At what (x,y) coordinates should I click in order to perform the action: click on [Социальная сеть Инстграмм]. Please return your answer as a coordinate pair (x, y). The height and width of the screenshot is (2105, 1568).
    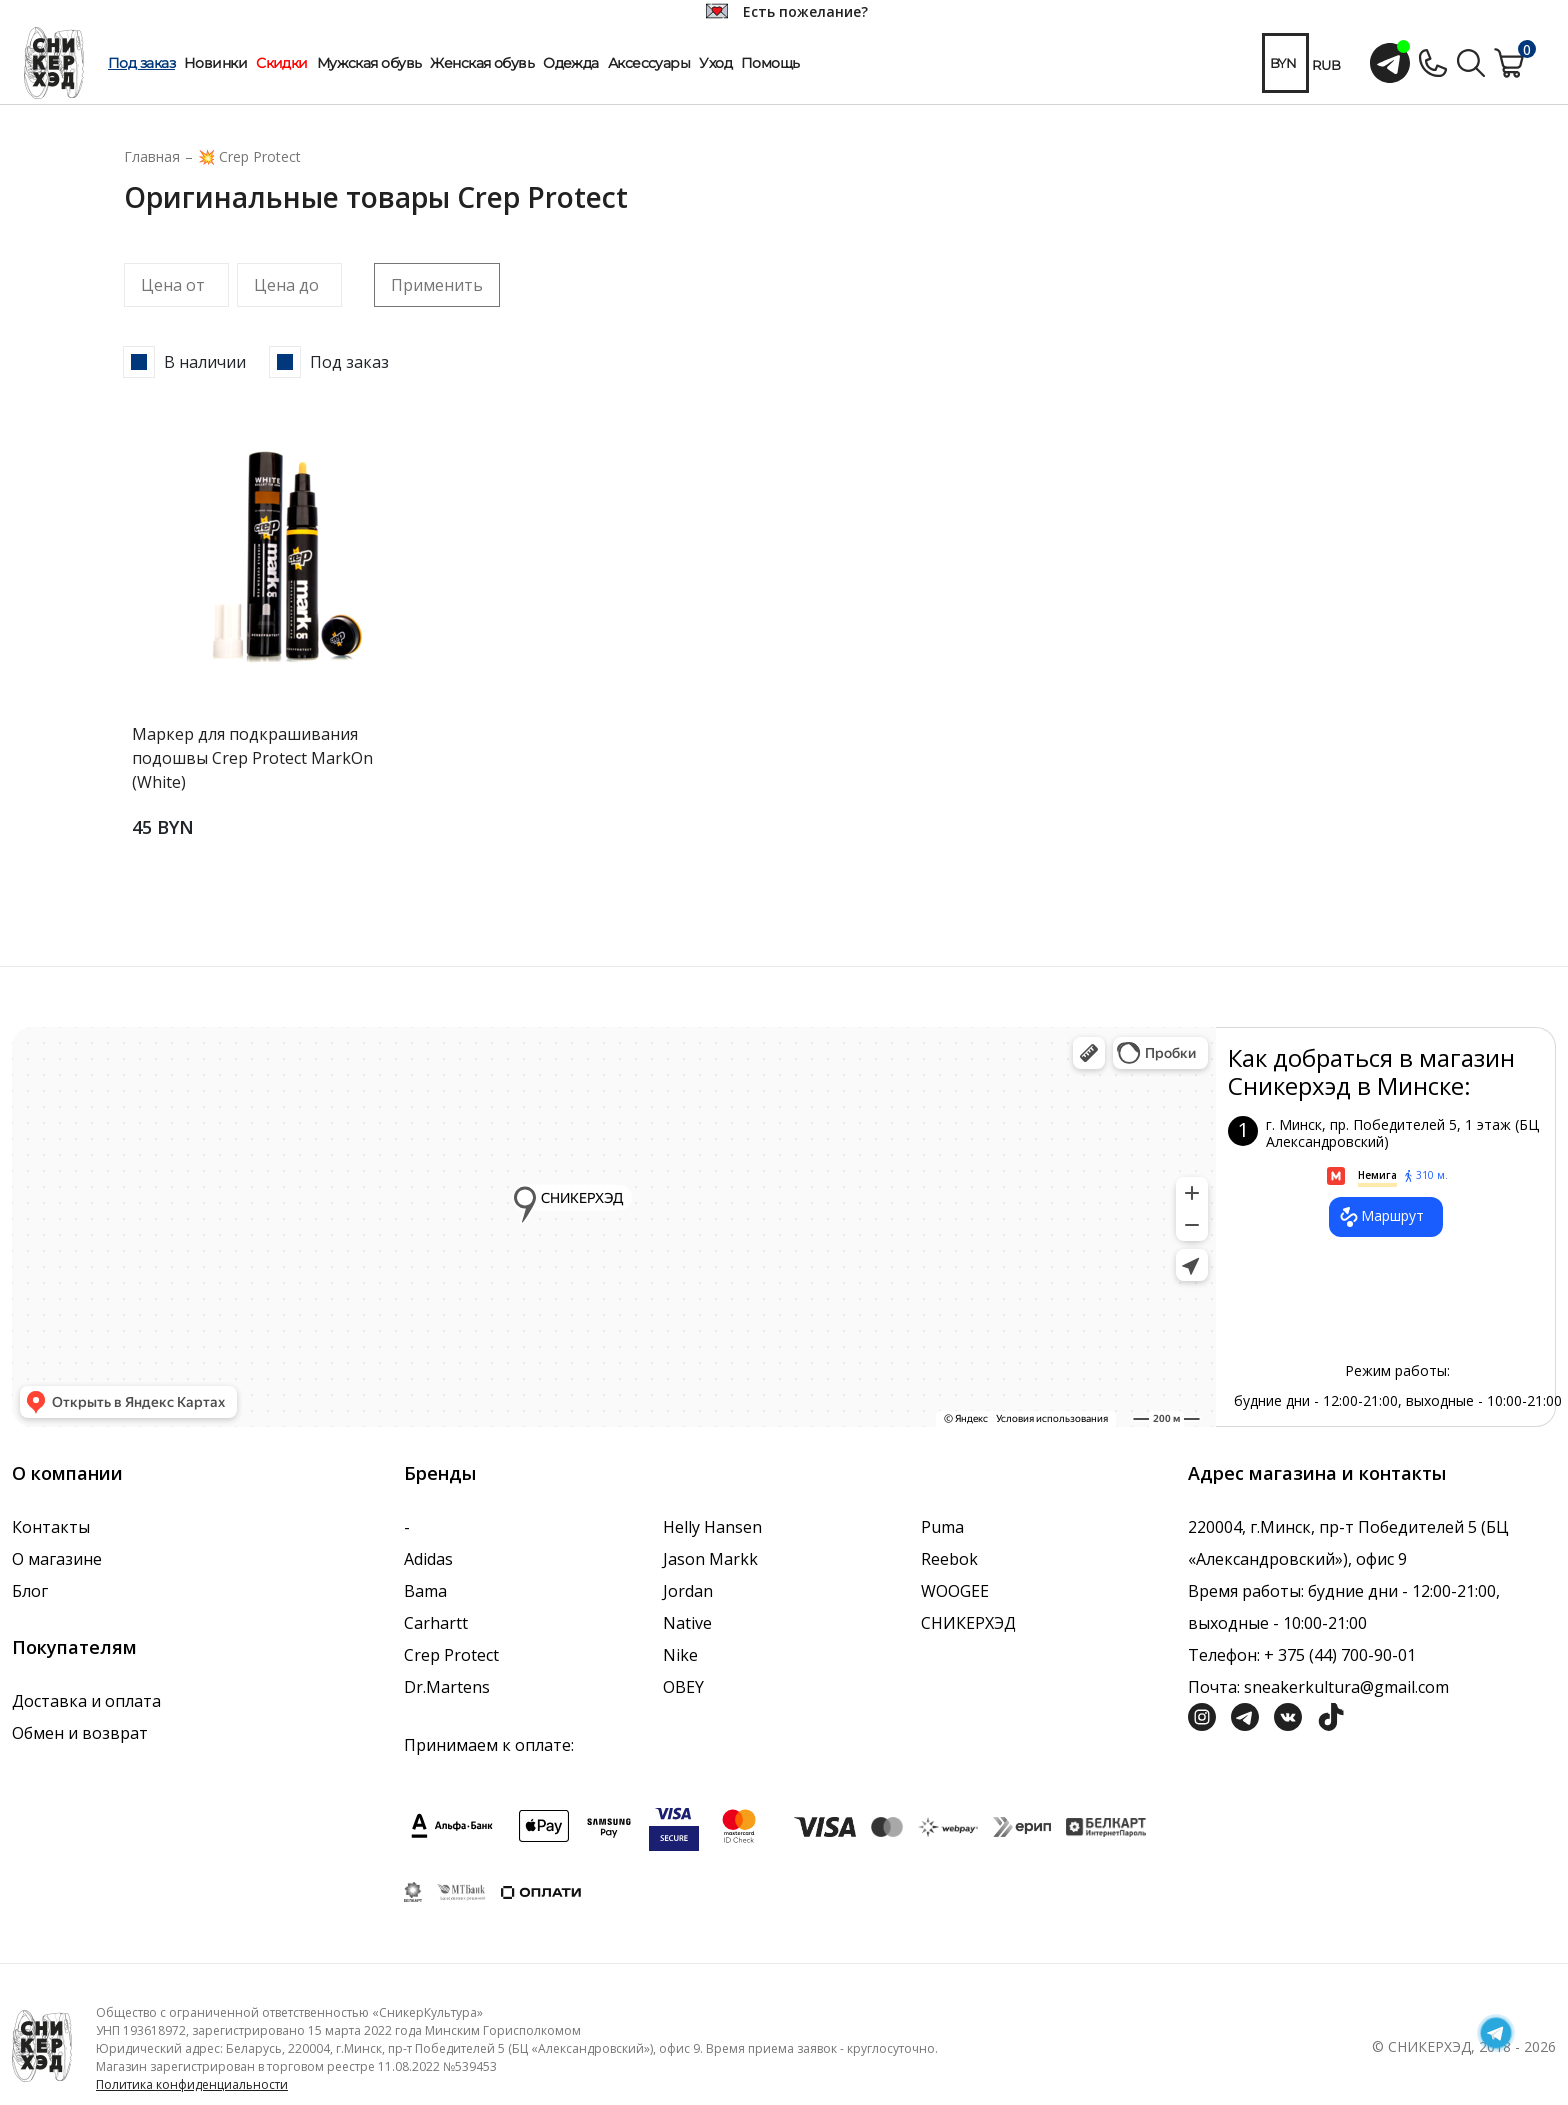
    Looking at the image, I should click on (1202, 1715).